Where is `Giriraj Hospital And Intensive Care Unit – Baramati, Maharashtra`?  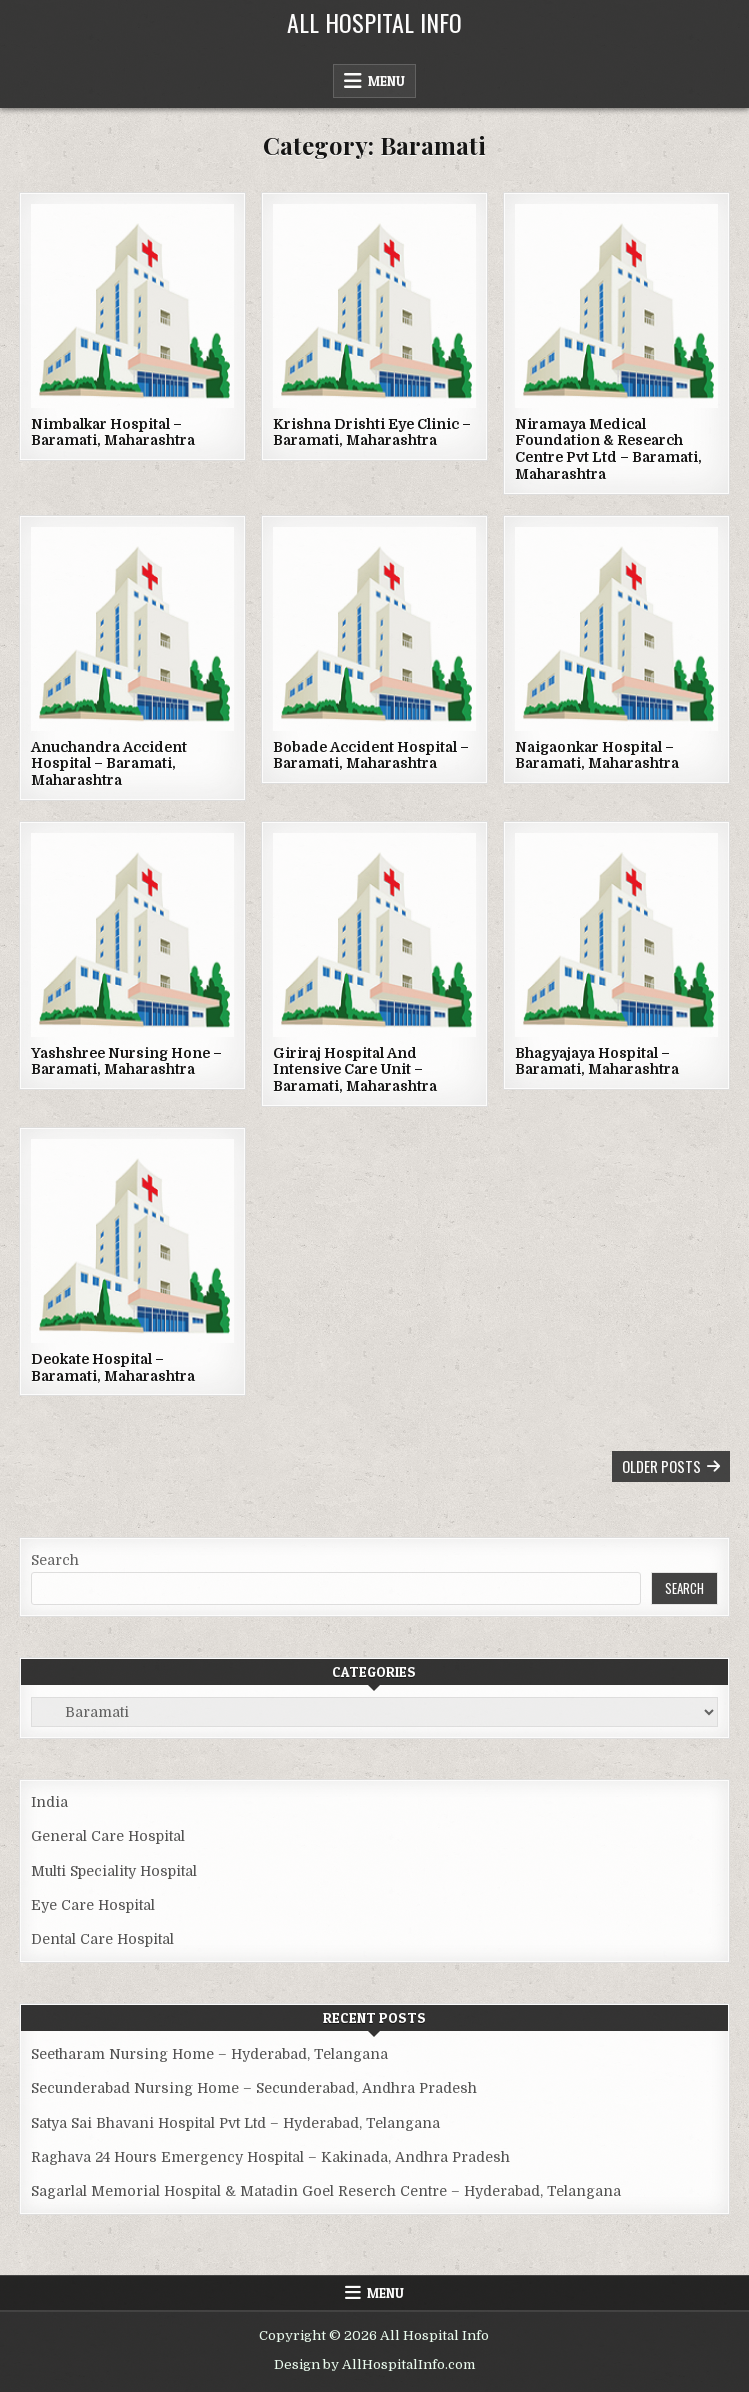 Giriraj Hospital And Intensive Care Unit – Baramati, Maharashtra is located at coordinates (355, 1070).